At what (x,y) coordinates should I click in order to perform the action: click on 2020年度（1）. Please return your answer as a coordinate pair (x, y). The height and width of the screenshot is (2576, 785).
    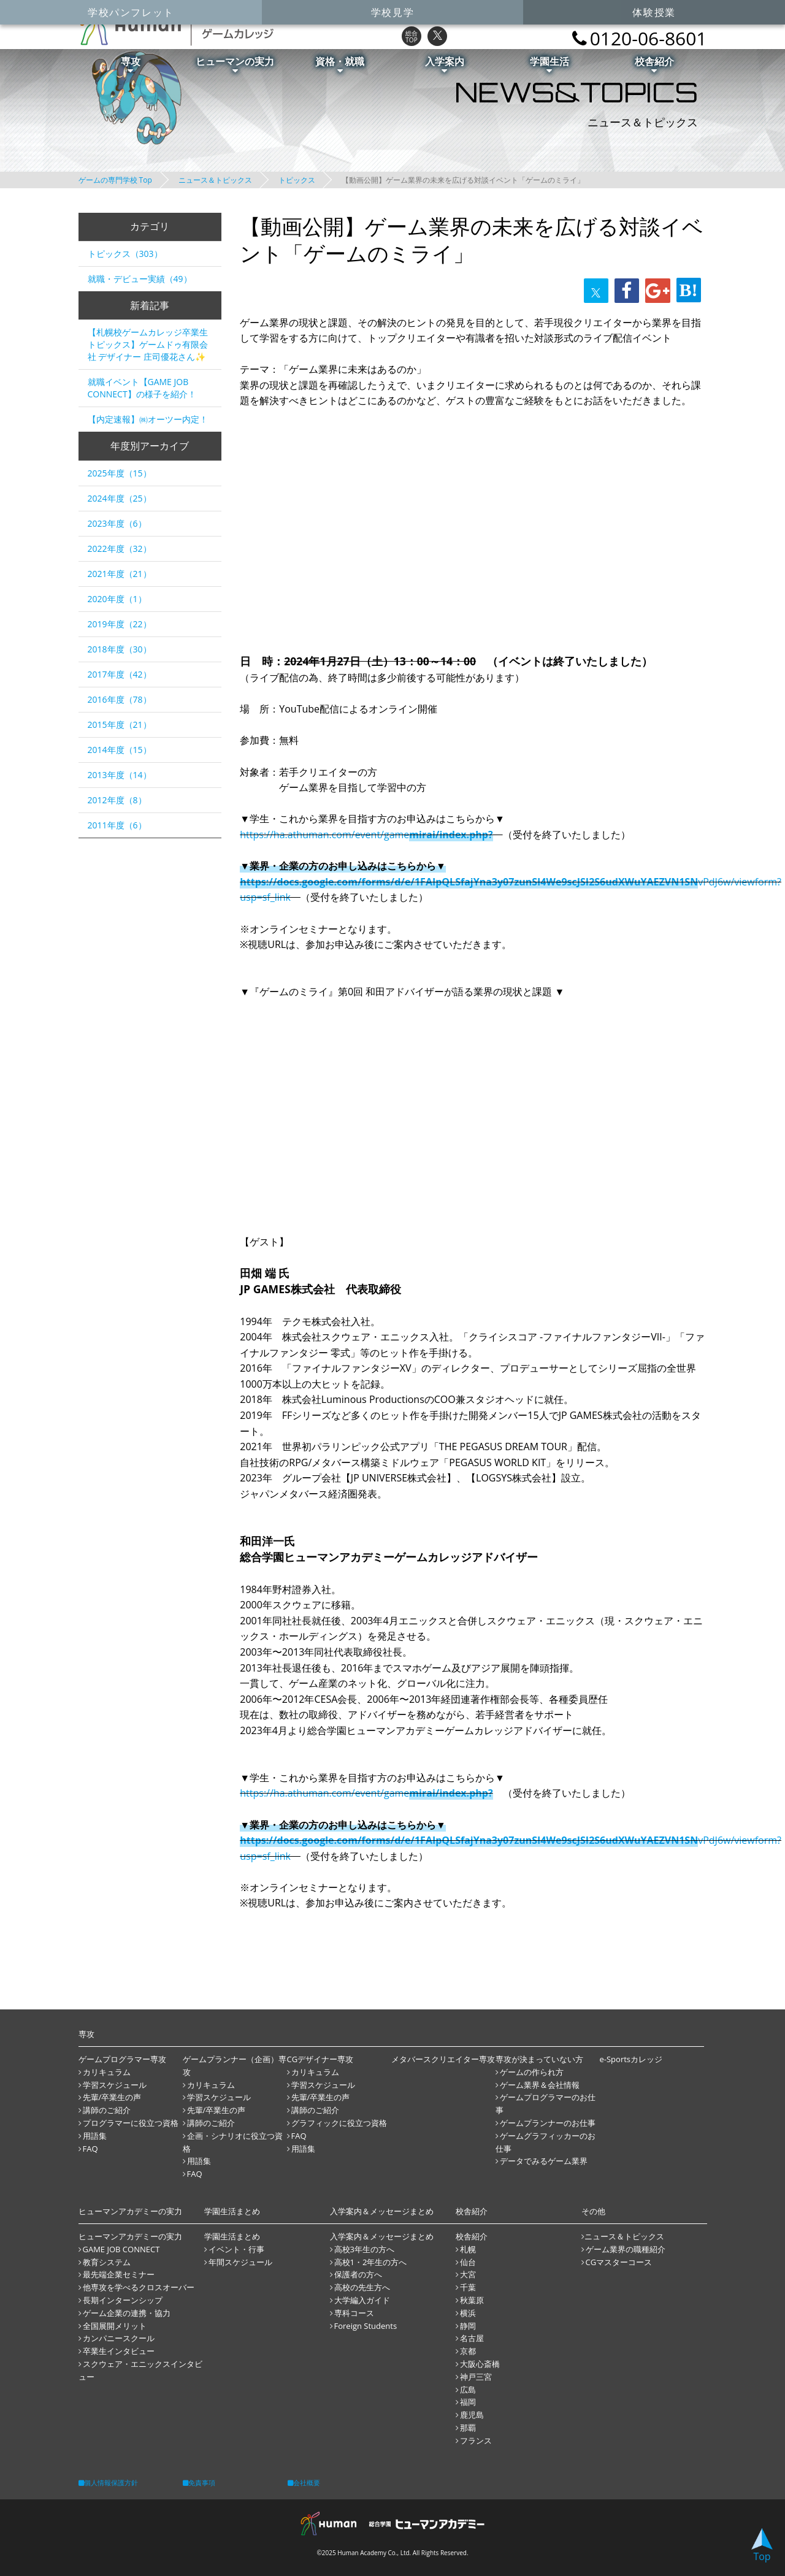
    Looking at the image, I should click on (117, 599).